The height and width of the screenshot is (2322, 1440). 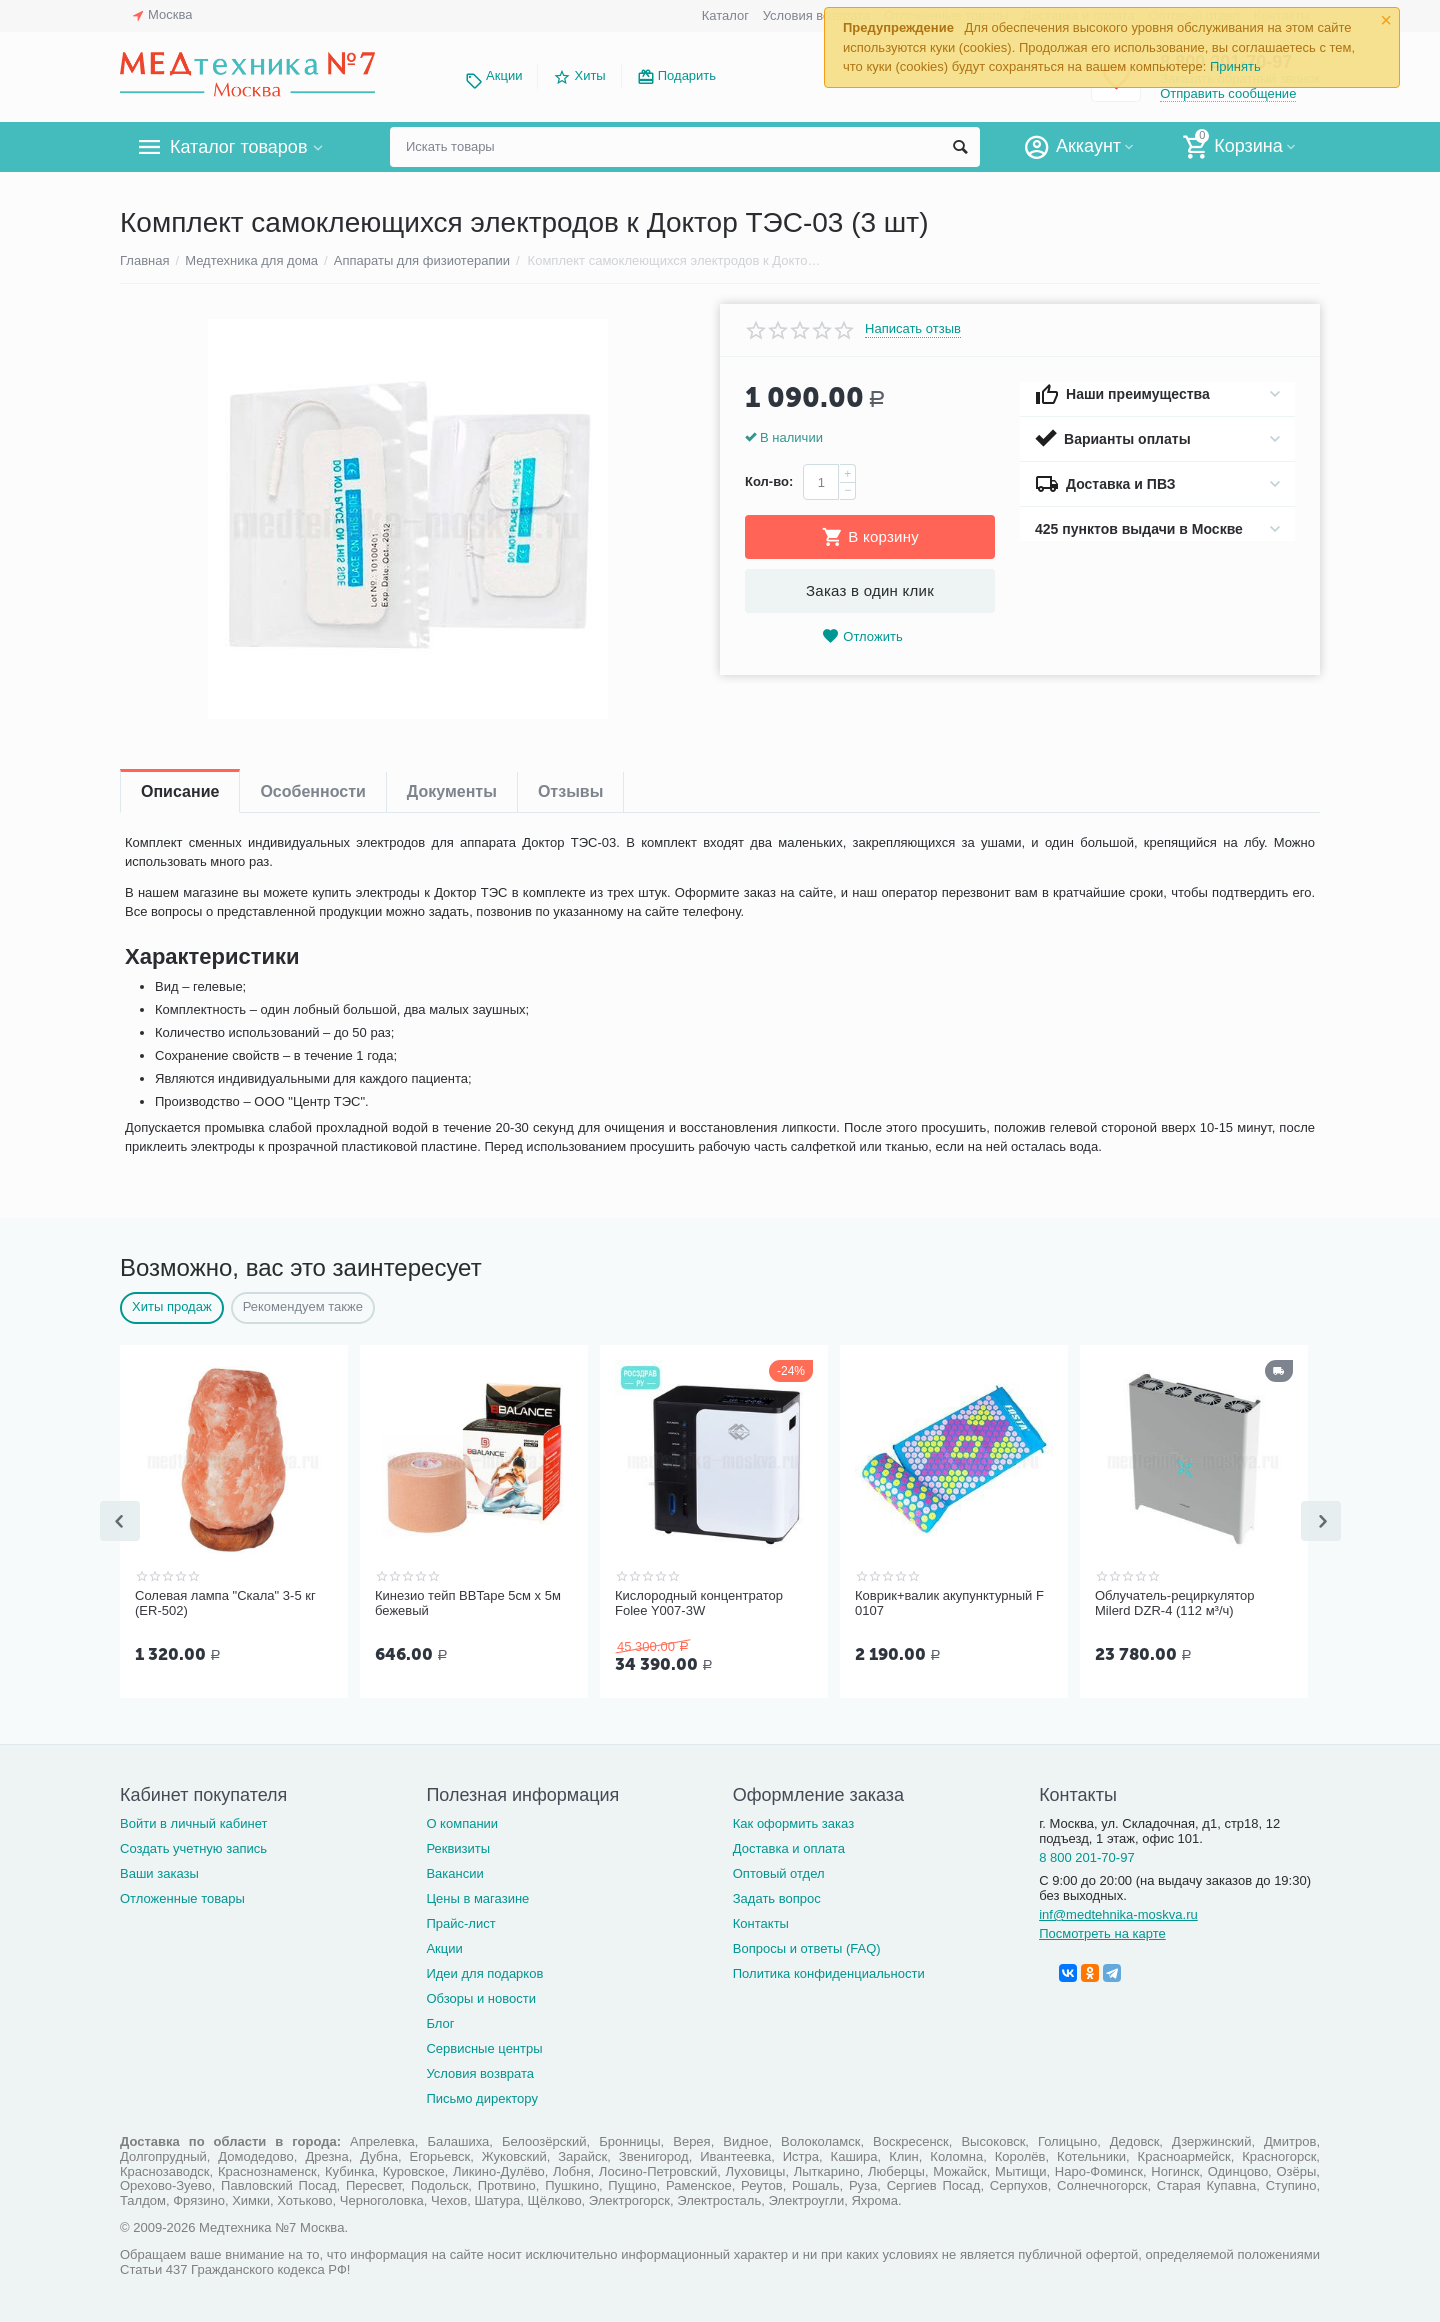 I want to click on Политика конфиденциальности, so click(x=829, y=1971).